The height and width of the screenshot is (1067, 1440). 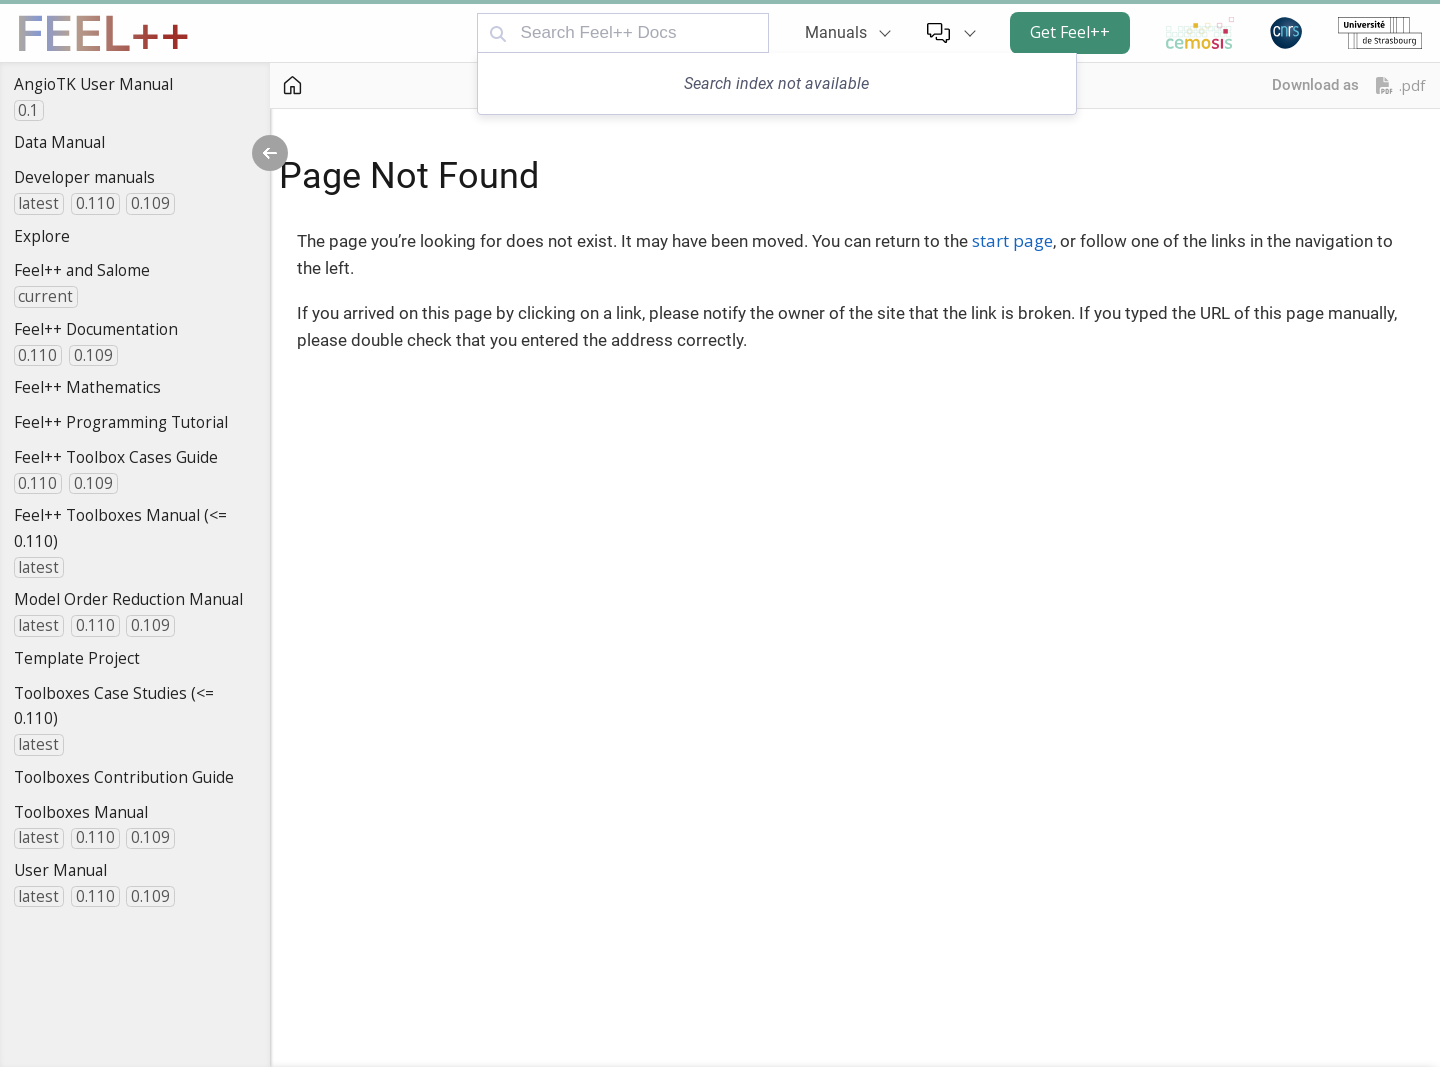 What do you see at coordinates (150, 203) in the screenshot?
I see `0.109` at bounding box center [150, 203].